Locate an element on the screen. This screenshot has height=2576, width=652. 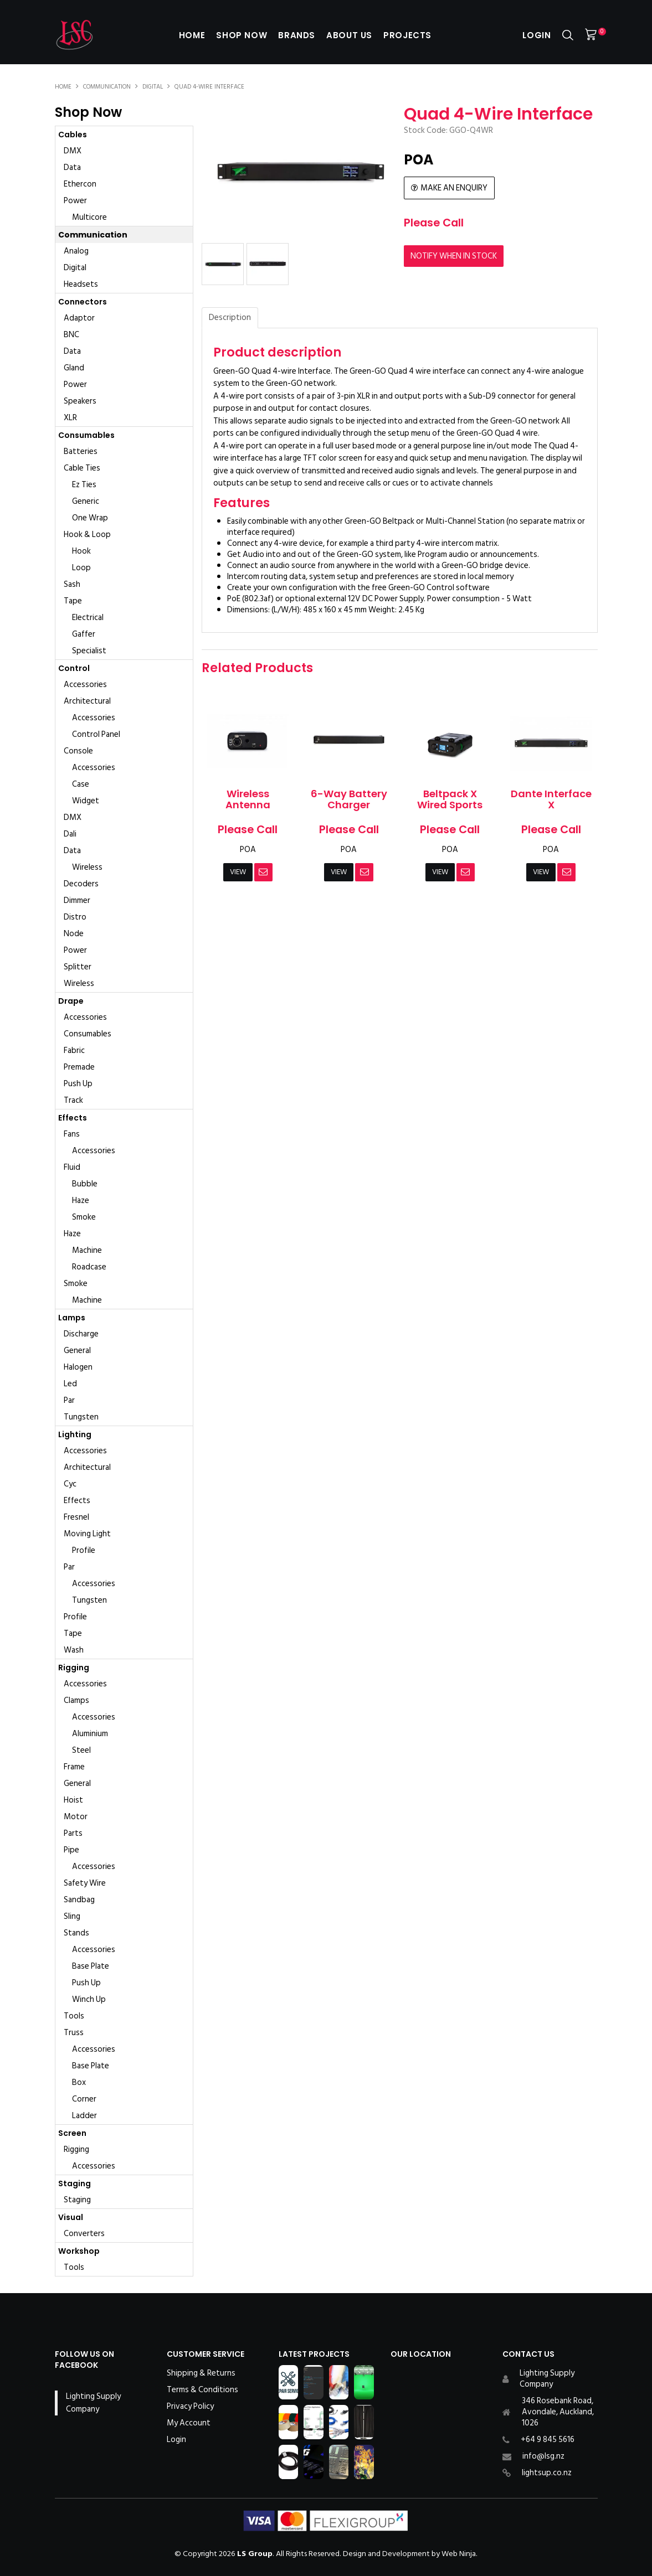
Analog is located at coordinates (76, 251).